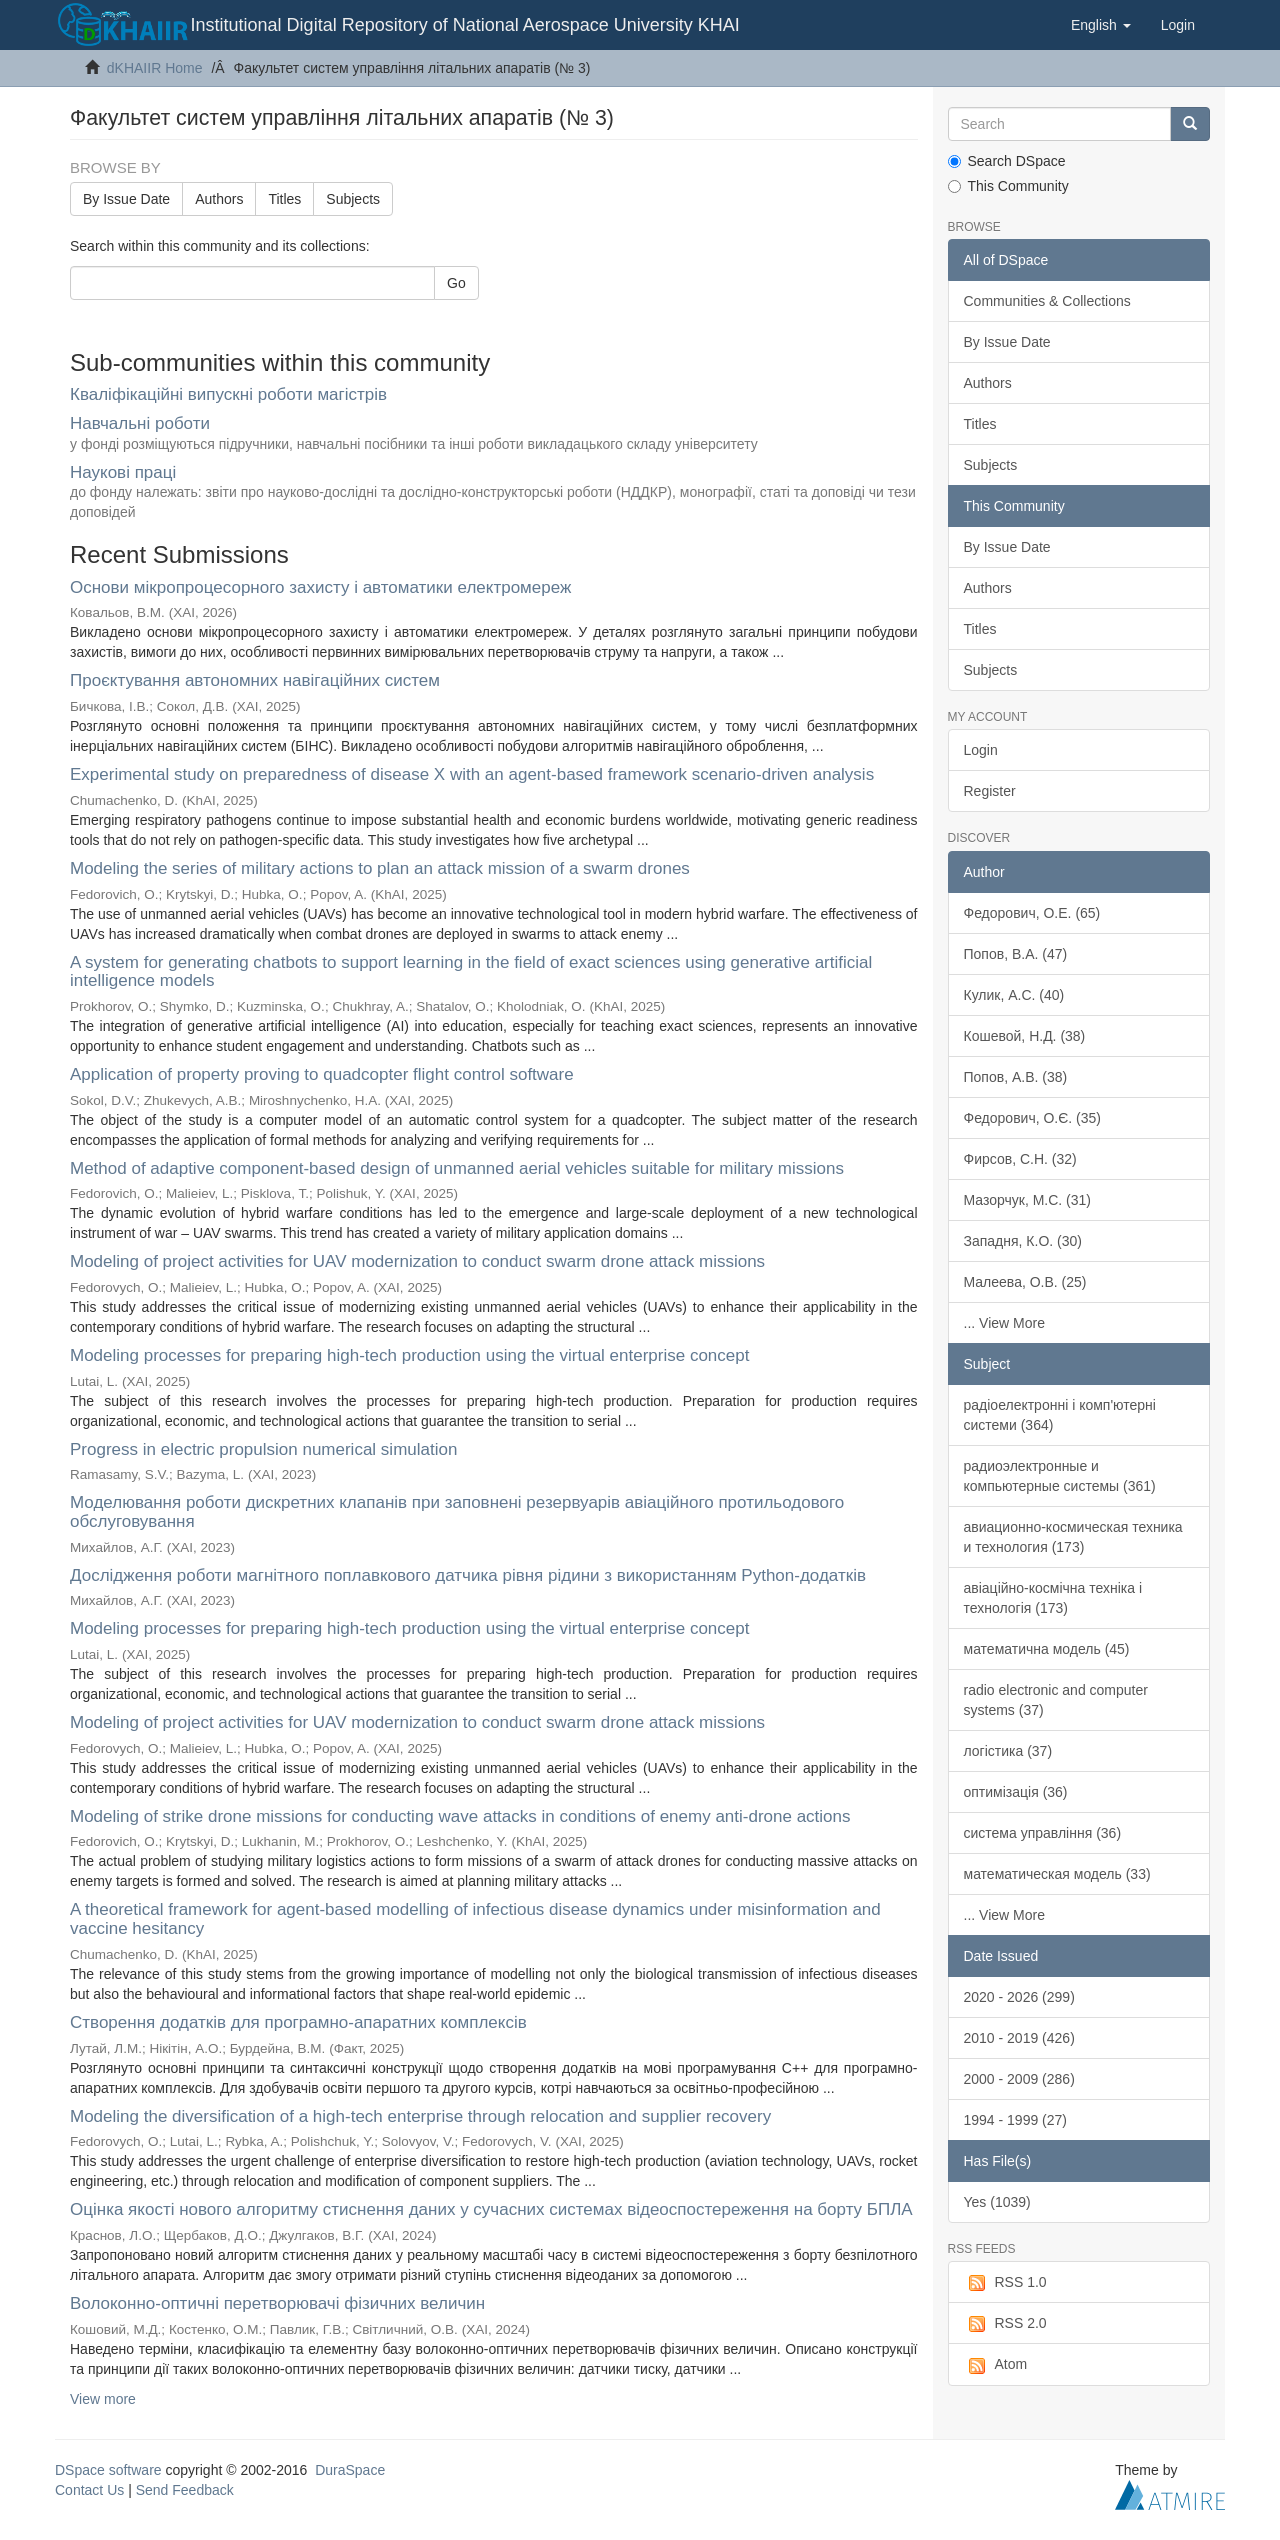 This screenshot has width=1280, height=2540. What do you see at coordinates (456, 283) in the screenshot?
I see `Go` at bounding box center [456, 283].